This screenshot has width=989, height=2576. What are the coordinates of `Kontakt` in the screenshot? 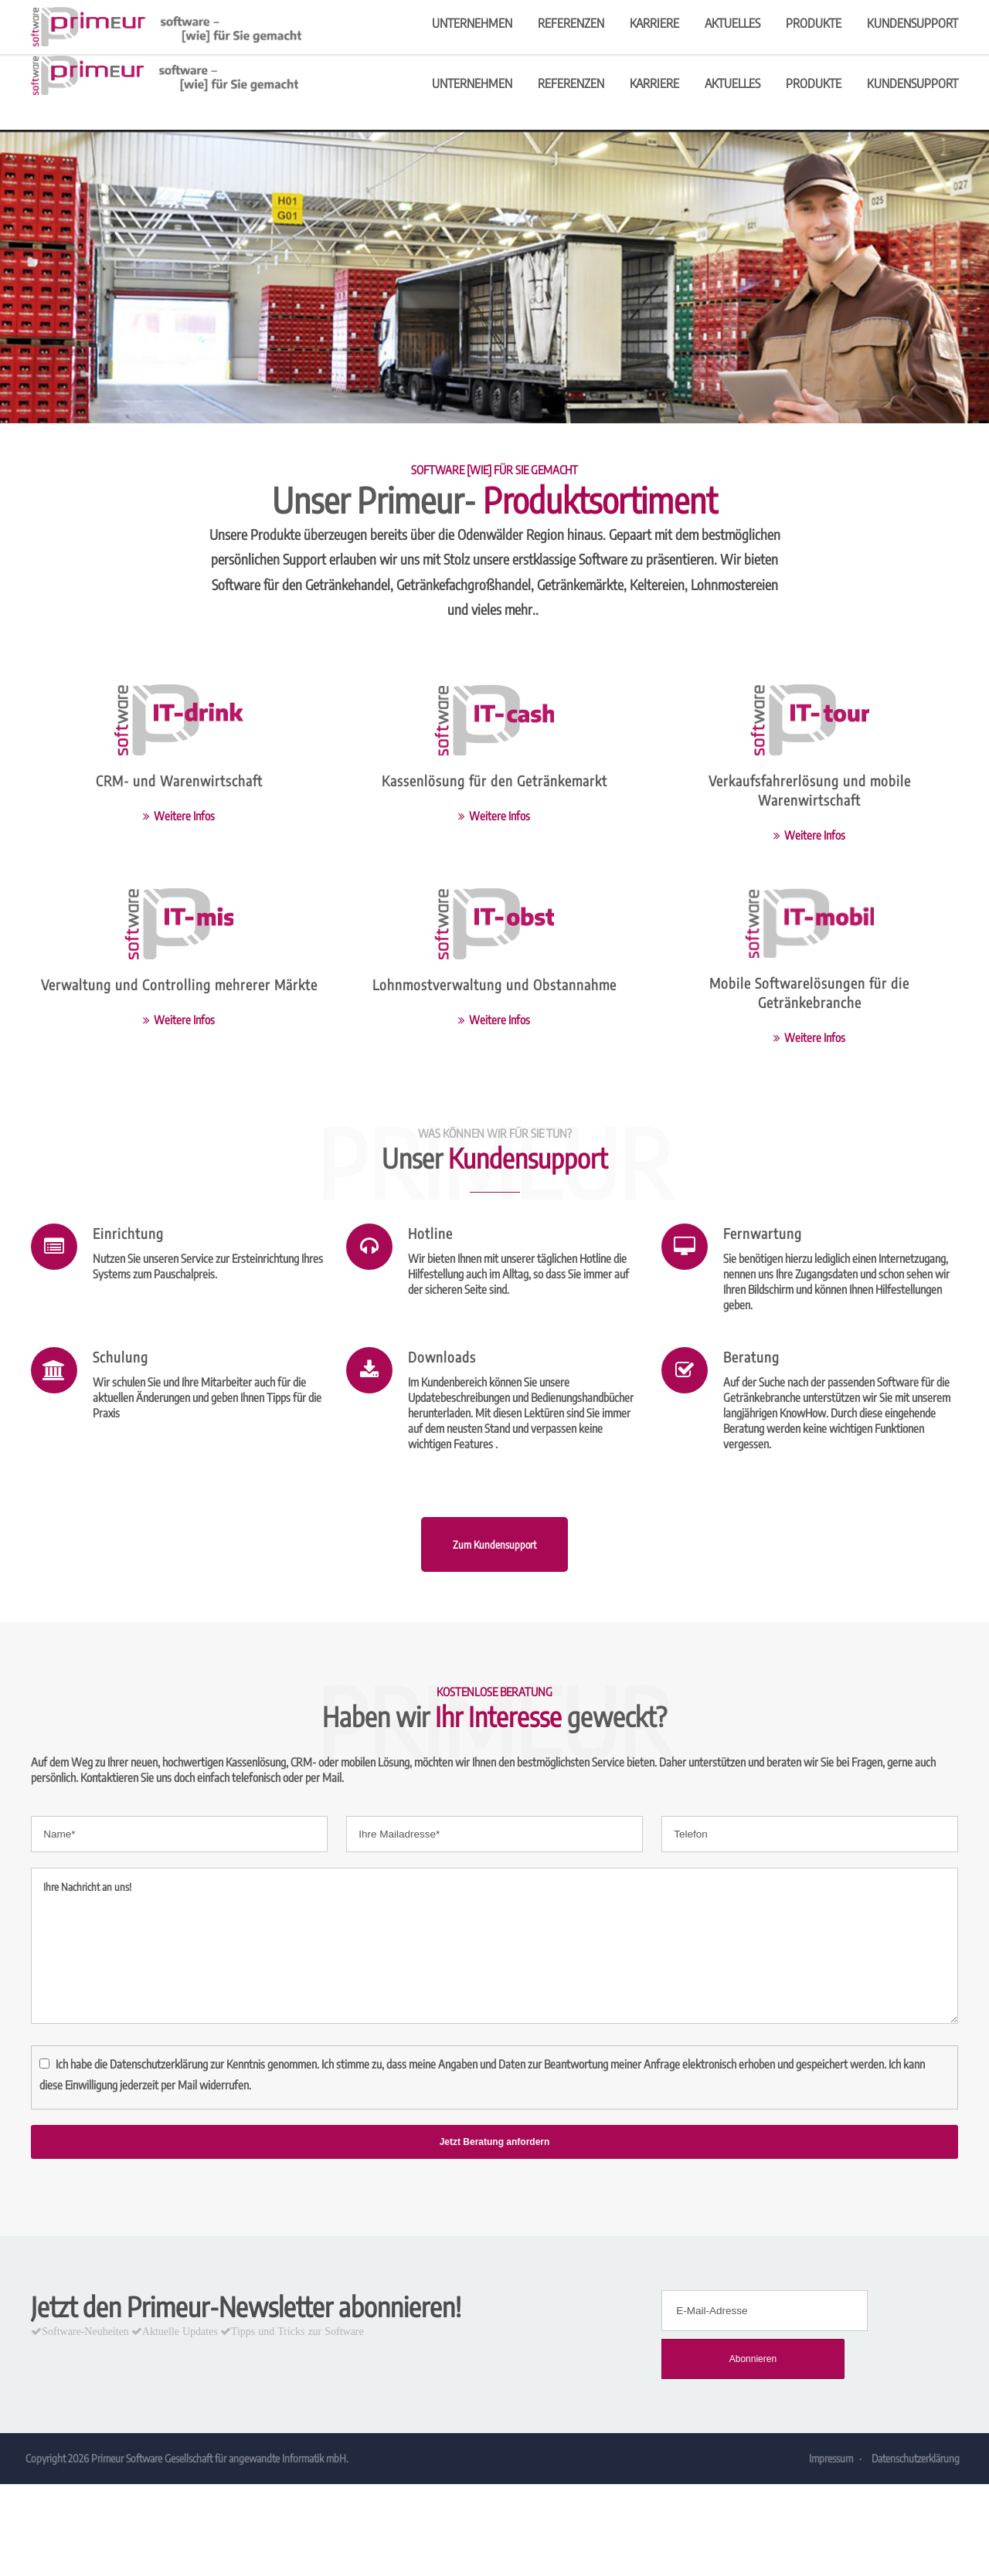 It's located at (848, 18).